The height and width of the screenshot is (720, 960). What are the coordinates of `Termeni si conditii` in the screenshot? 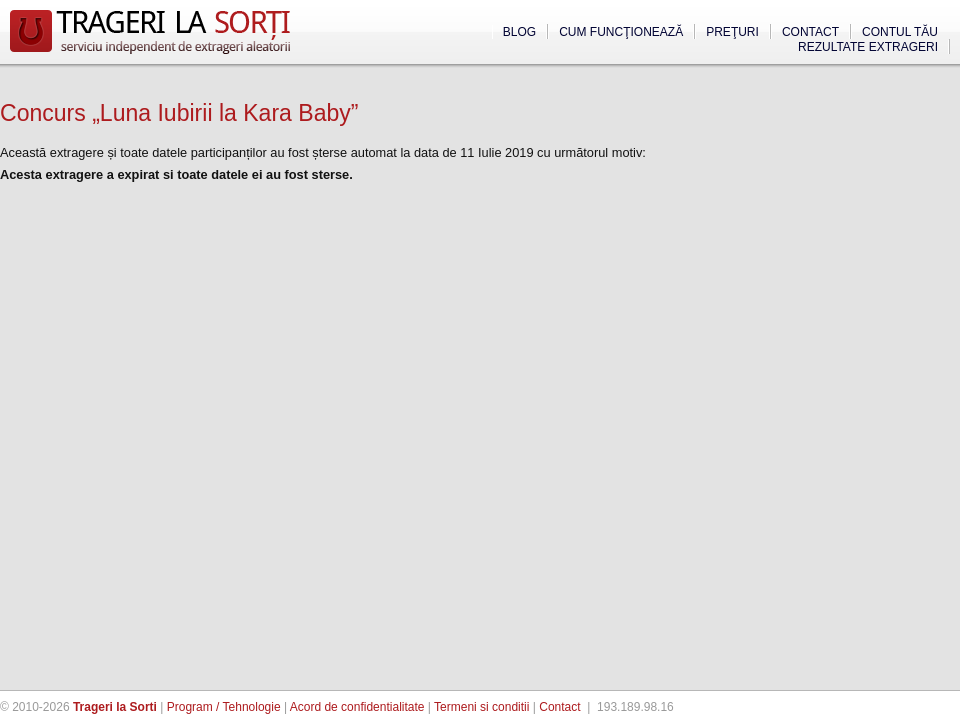 It's located at (481, 707).